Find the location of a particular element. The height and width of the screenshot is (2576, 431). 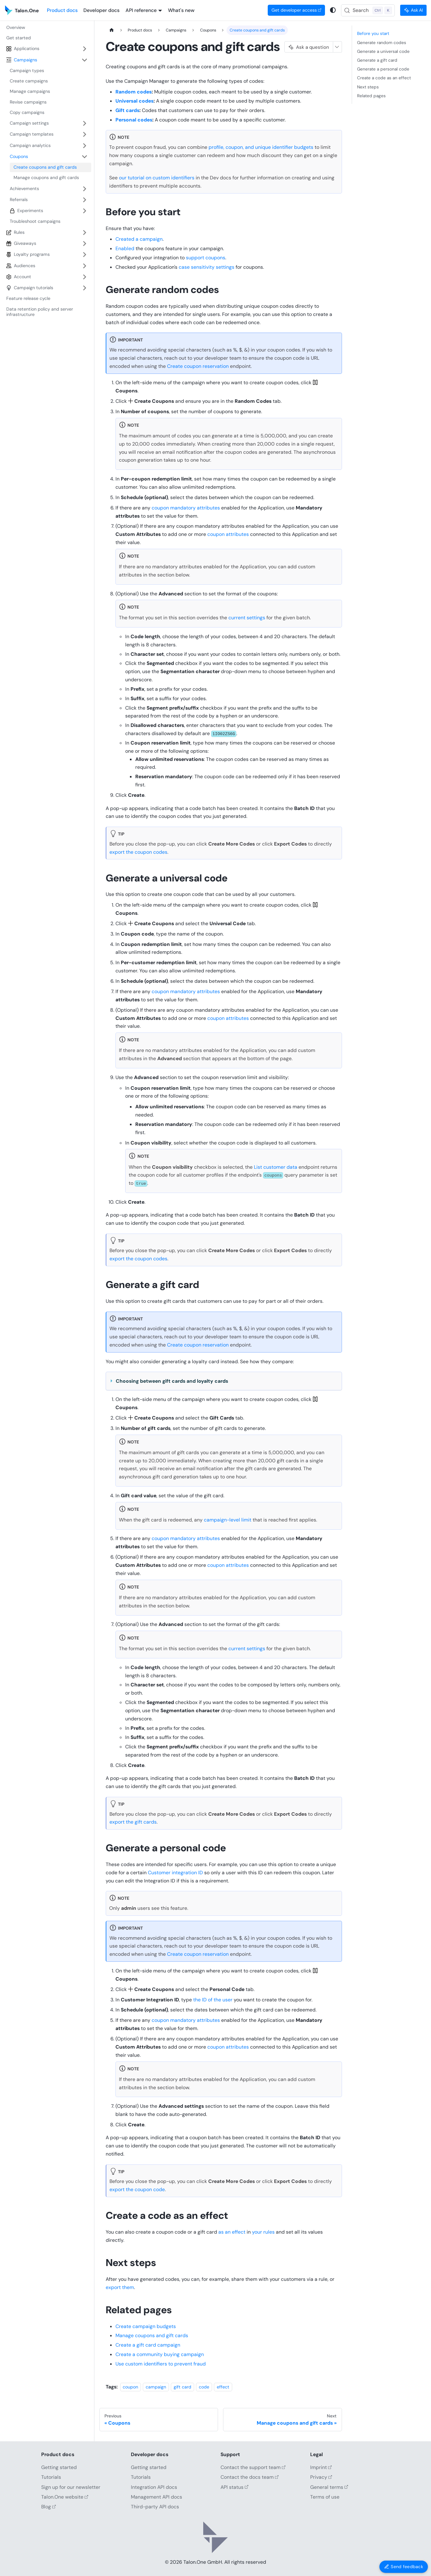

campaign is located at coordinates (156, 2387).